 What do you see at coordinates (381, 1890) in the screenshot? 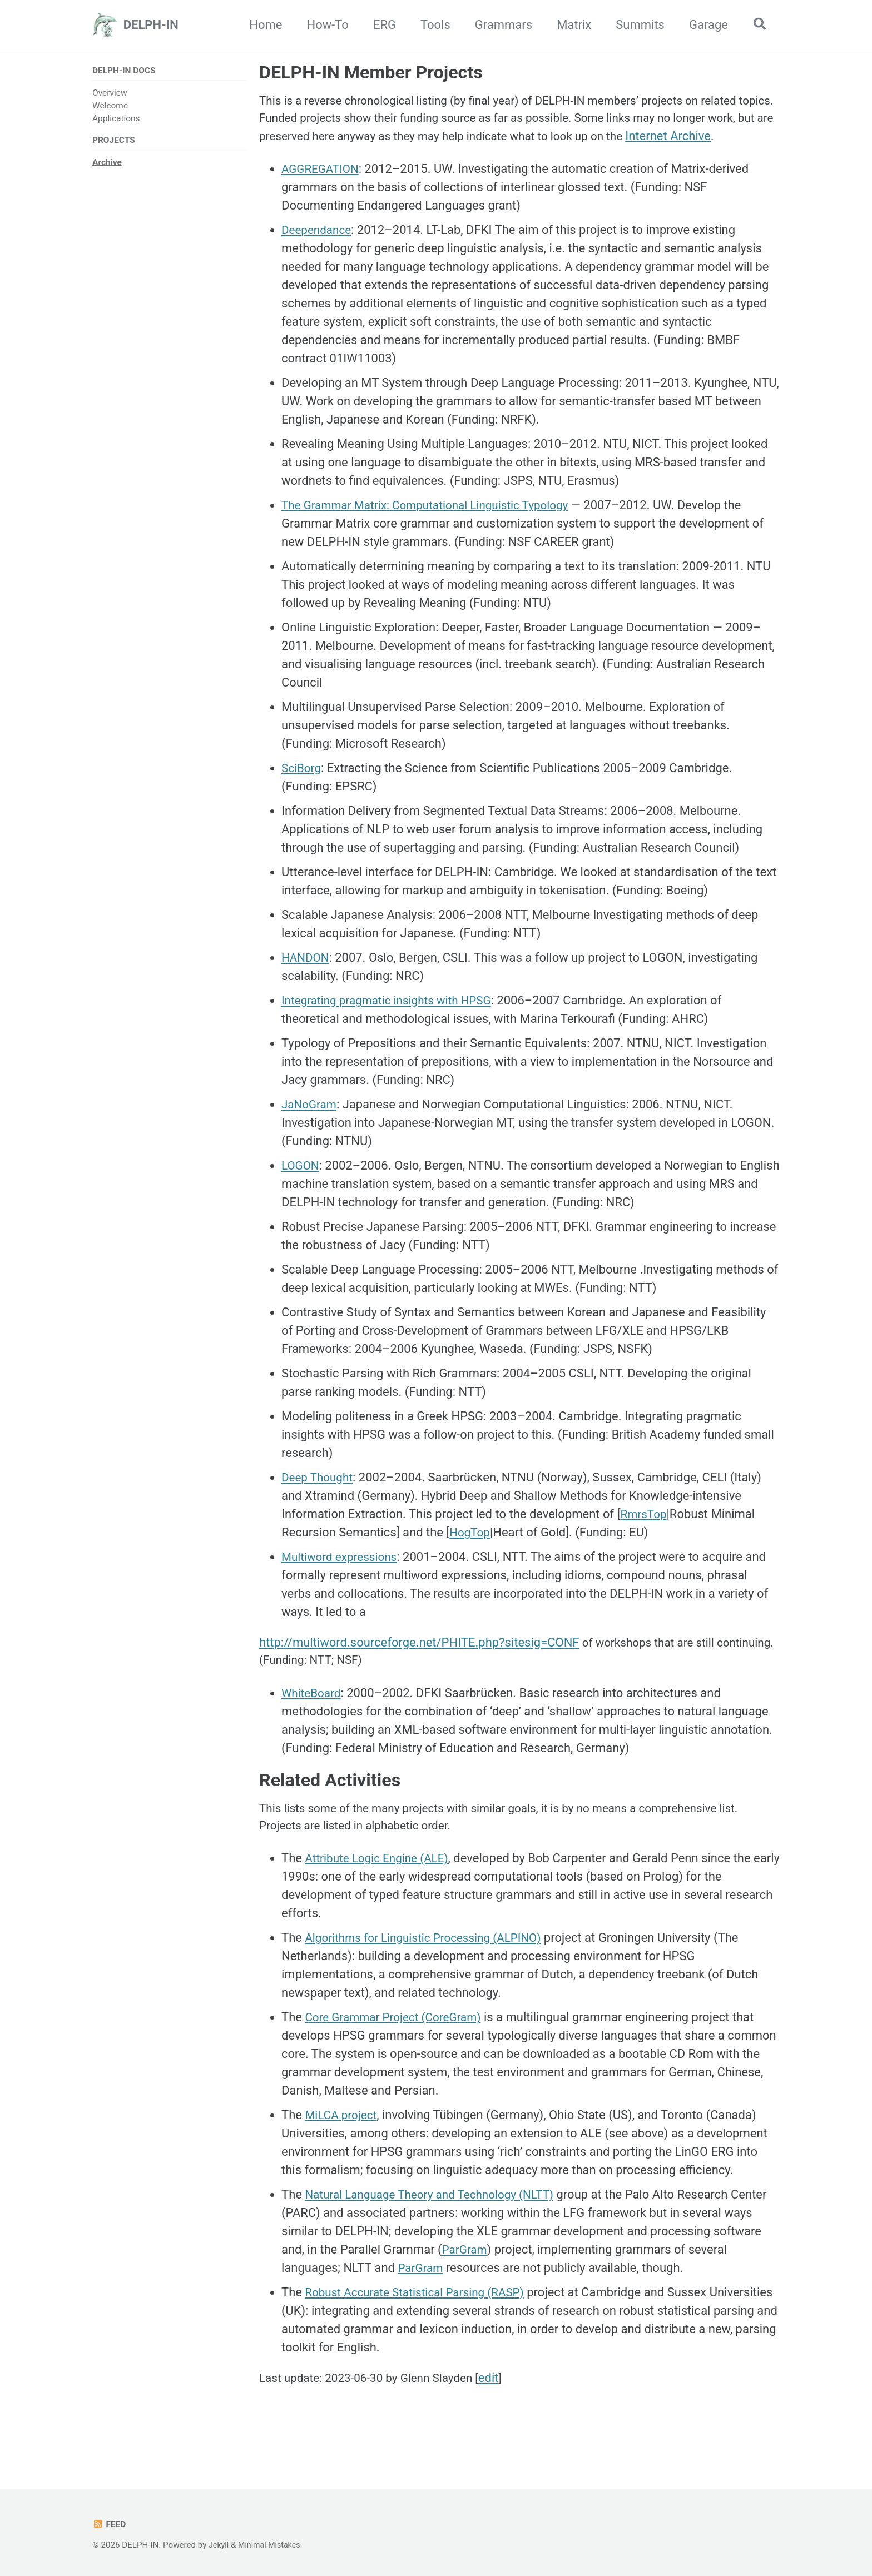
I see `Attribute Logic Engine (ALE)` at bounding box center [381, 1890].